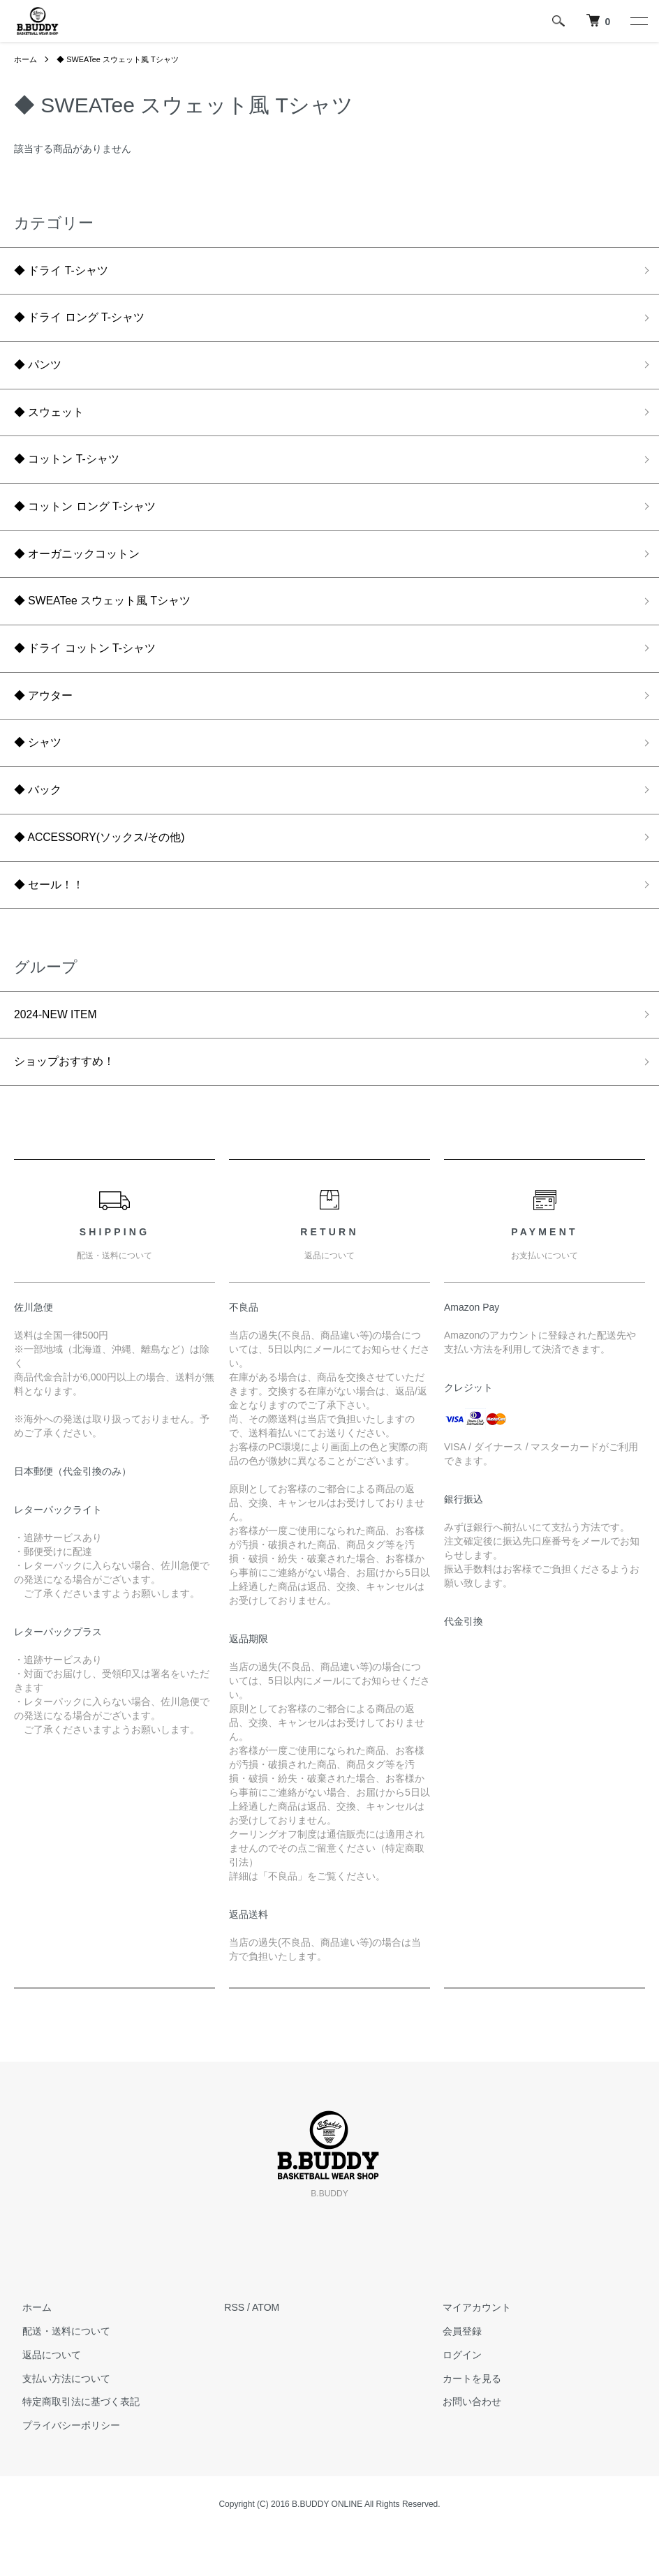 The image size is (659, 2576). Describe the element at coordinates (26, 59) in the screenshot. I see `ホーム` at that location.